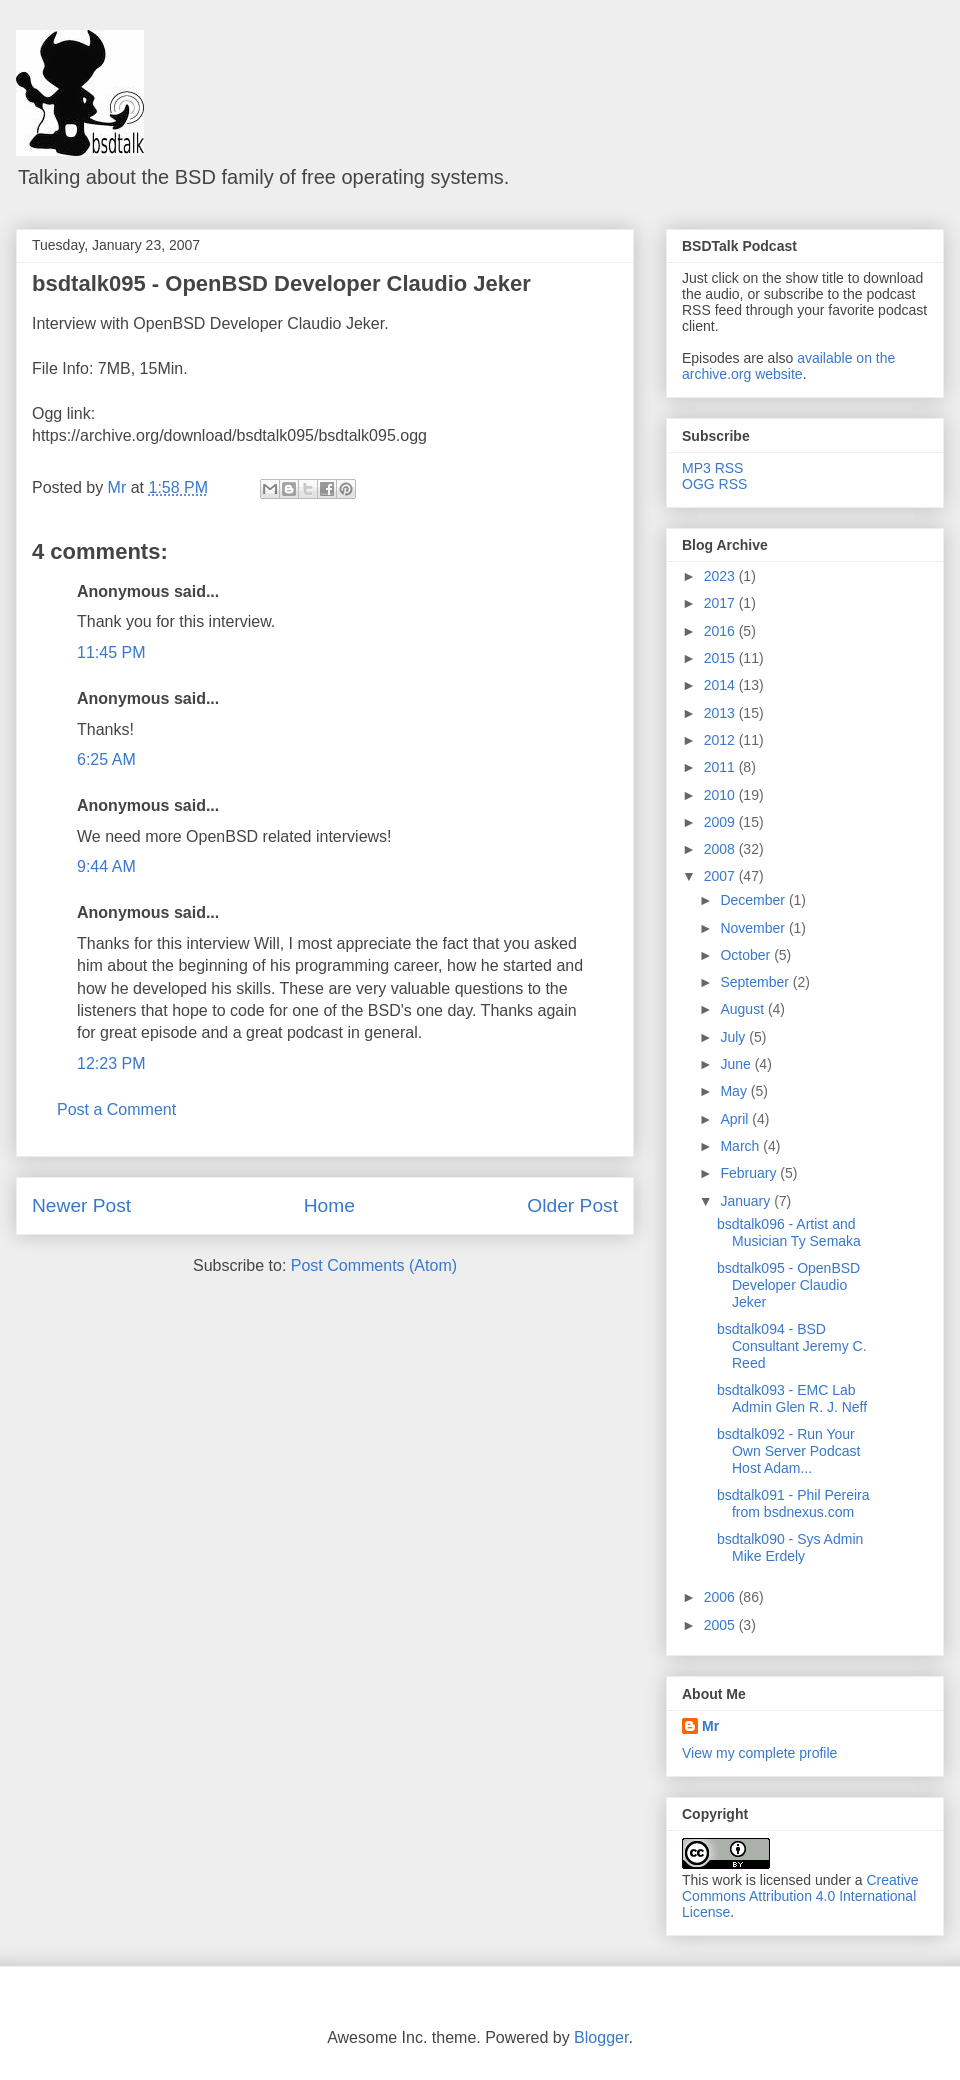 The height and width of the screenshot is (2080, 960). What do you see at coordinates (721, 740) in the screenshot?
I see `2012` at bounding box center [721, 740].